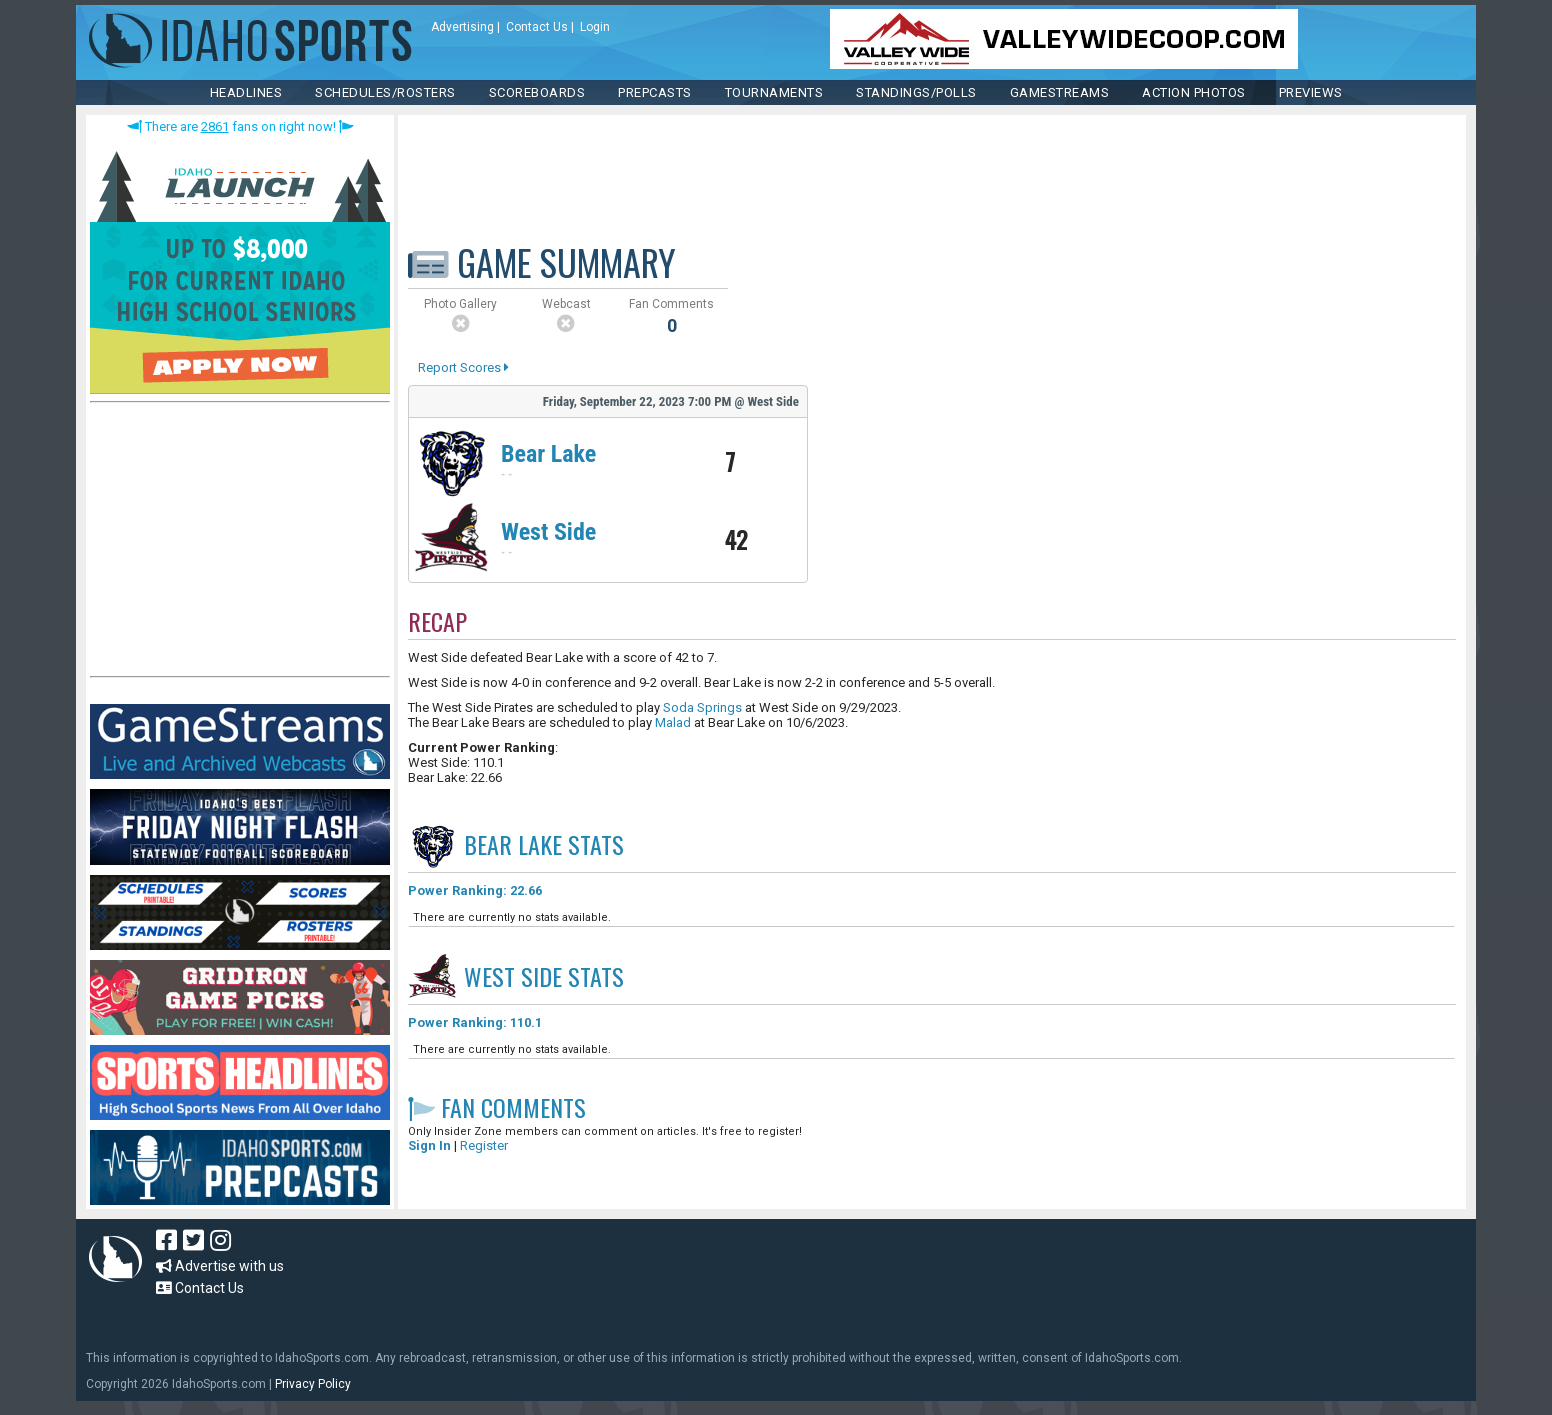 The width and height of the screenshot is (1552, 1415). Describe the element at coordinates (1060, 92) in the screenshot. I see `Gamestreams` at that location.